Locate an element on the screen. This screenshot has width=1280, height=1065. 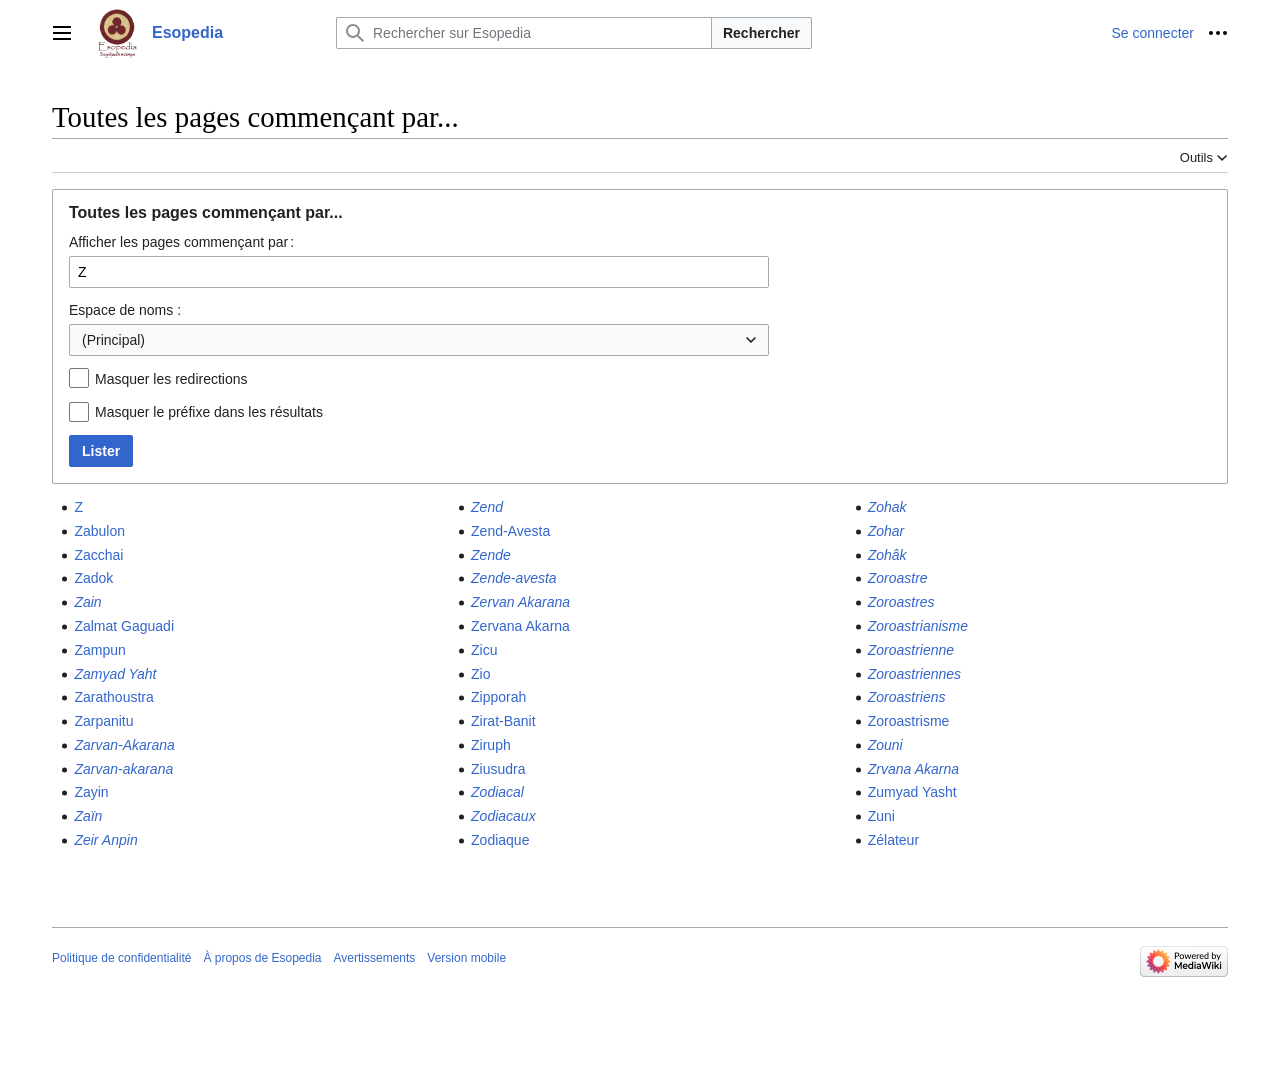
Zohar is located at coordinates (886, 531).